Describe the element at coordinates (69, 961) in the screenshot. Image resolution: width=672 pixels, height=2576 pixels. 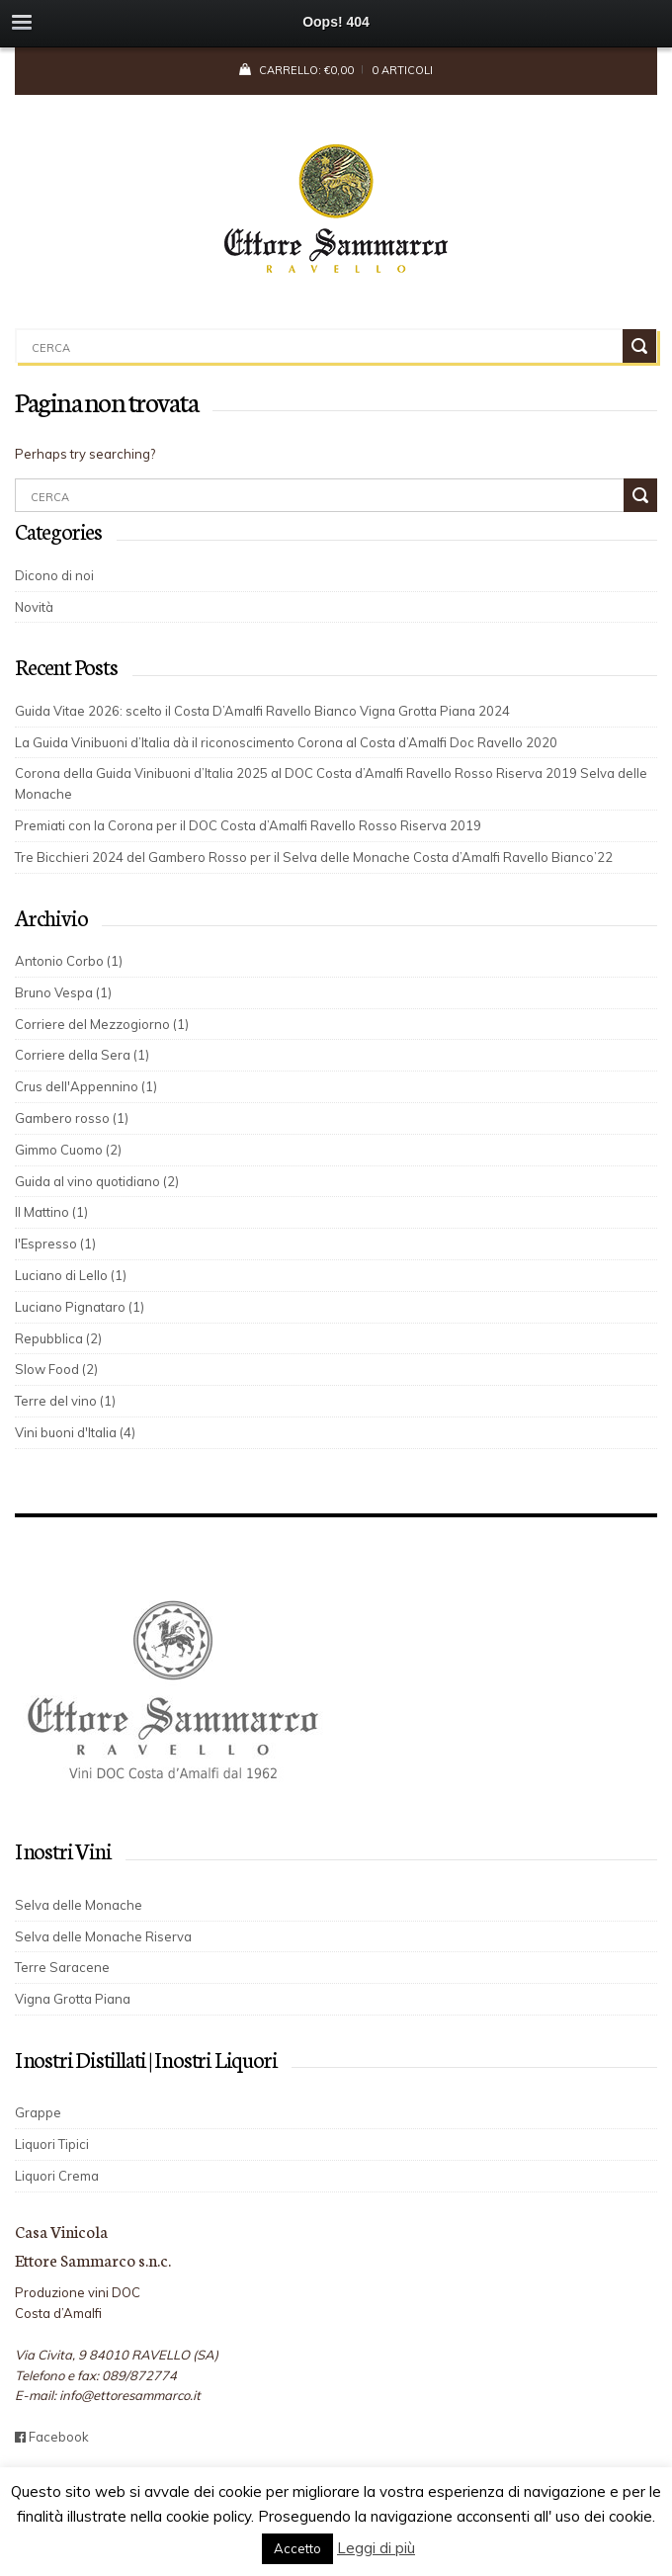
I see `Antonio Corbo (1)` at that location.